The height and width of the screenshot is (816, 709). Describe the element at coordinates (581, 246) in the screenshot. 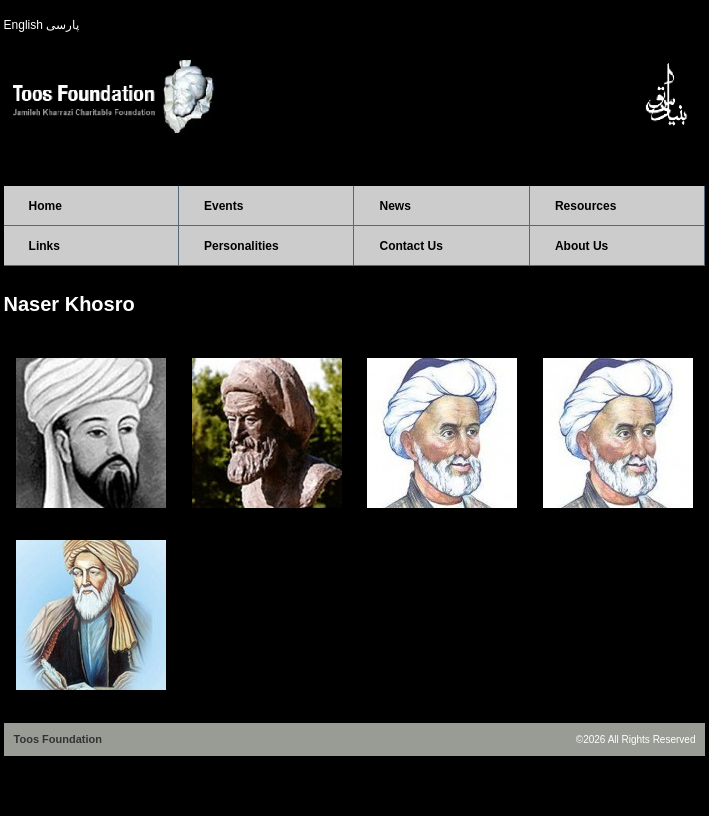

I see `About Us` at that location.